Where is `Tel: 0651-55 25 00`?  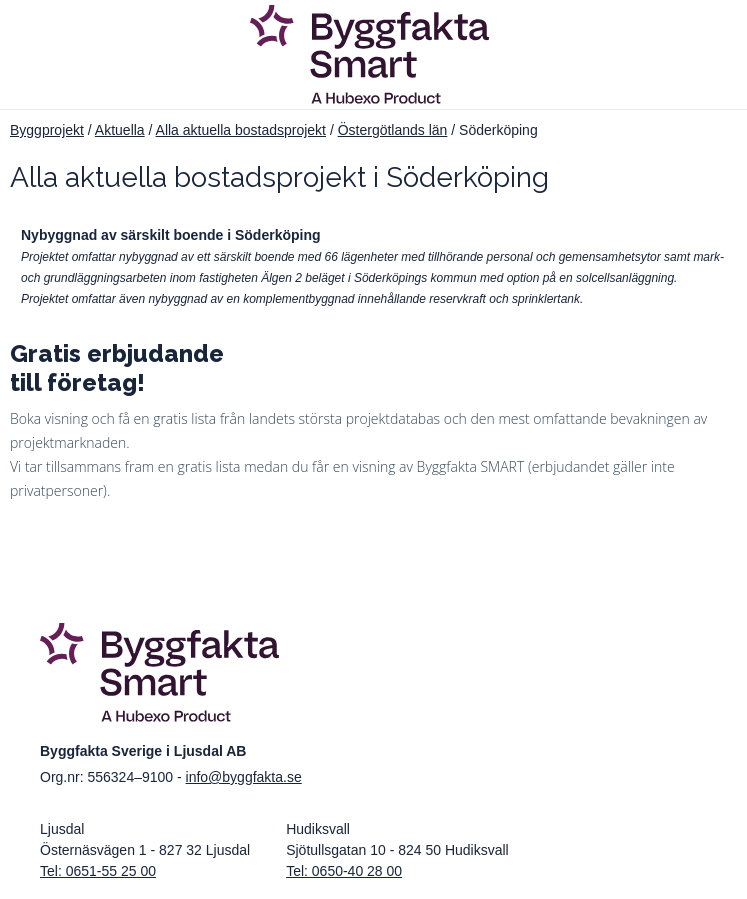 Tel: 0651-55 25 00 is located at coordinates (98, 871).